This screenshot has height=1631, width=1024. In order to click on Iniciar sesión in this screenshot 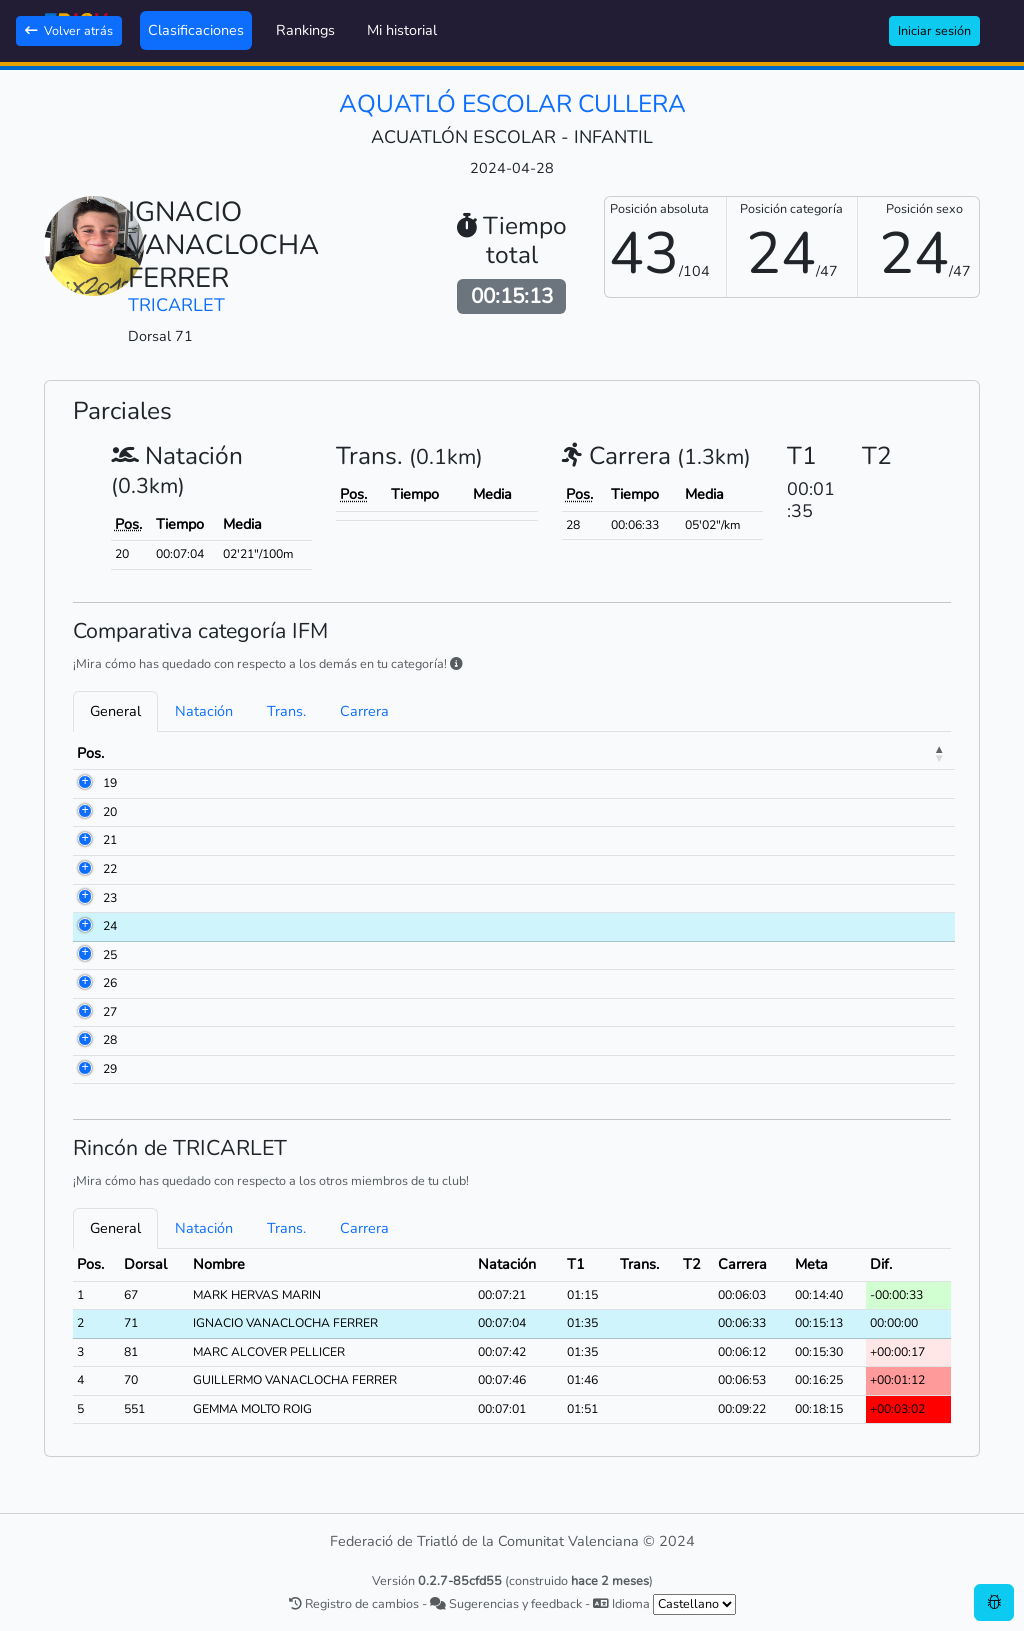, I will do `click(934, 30)`.